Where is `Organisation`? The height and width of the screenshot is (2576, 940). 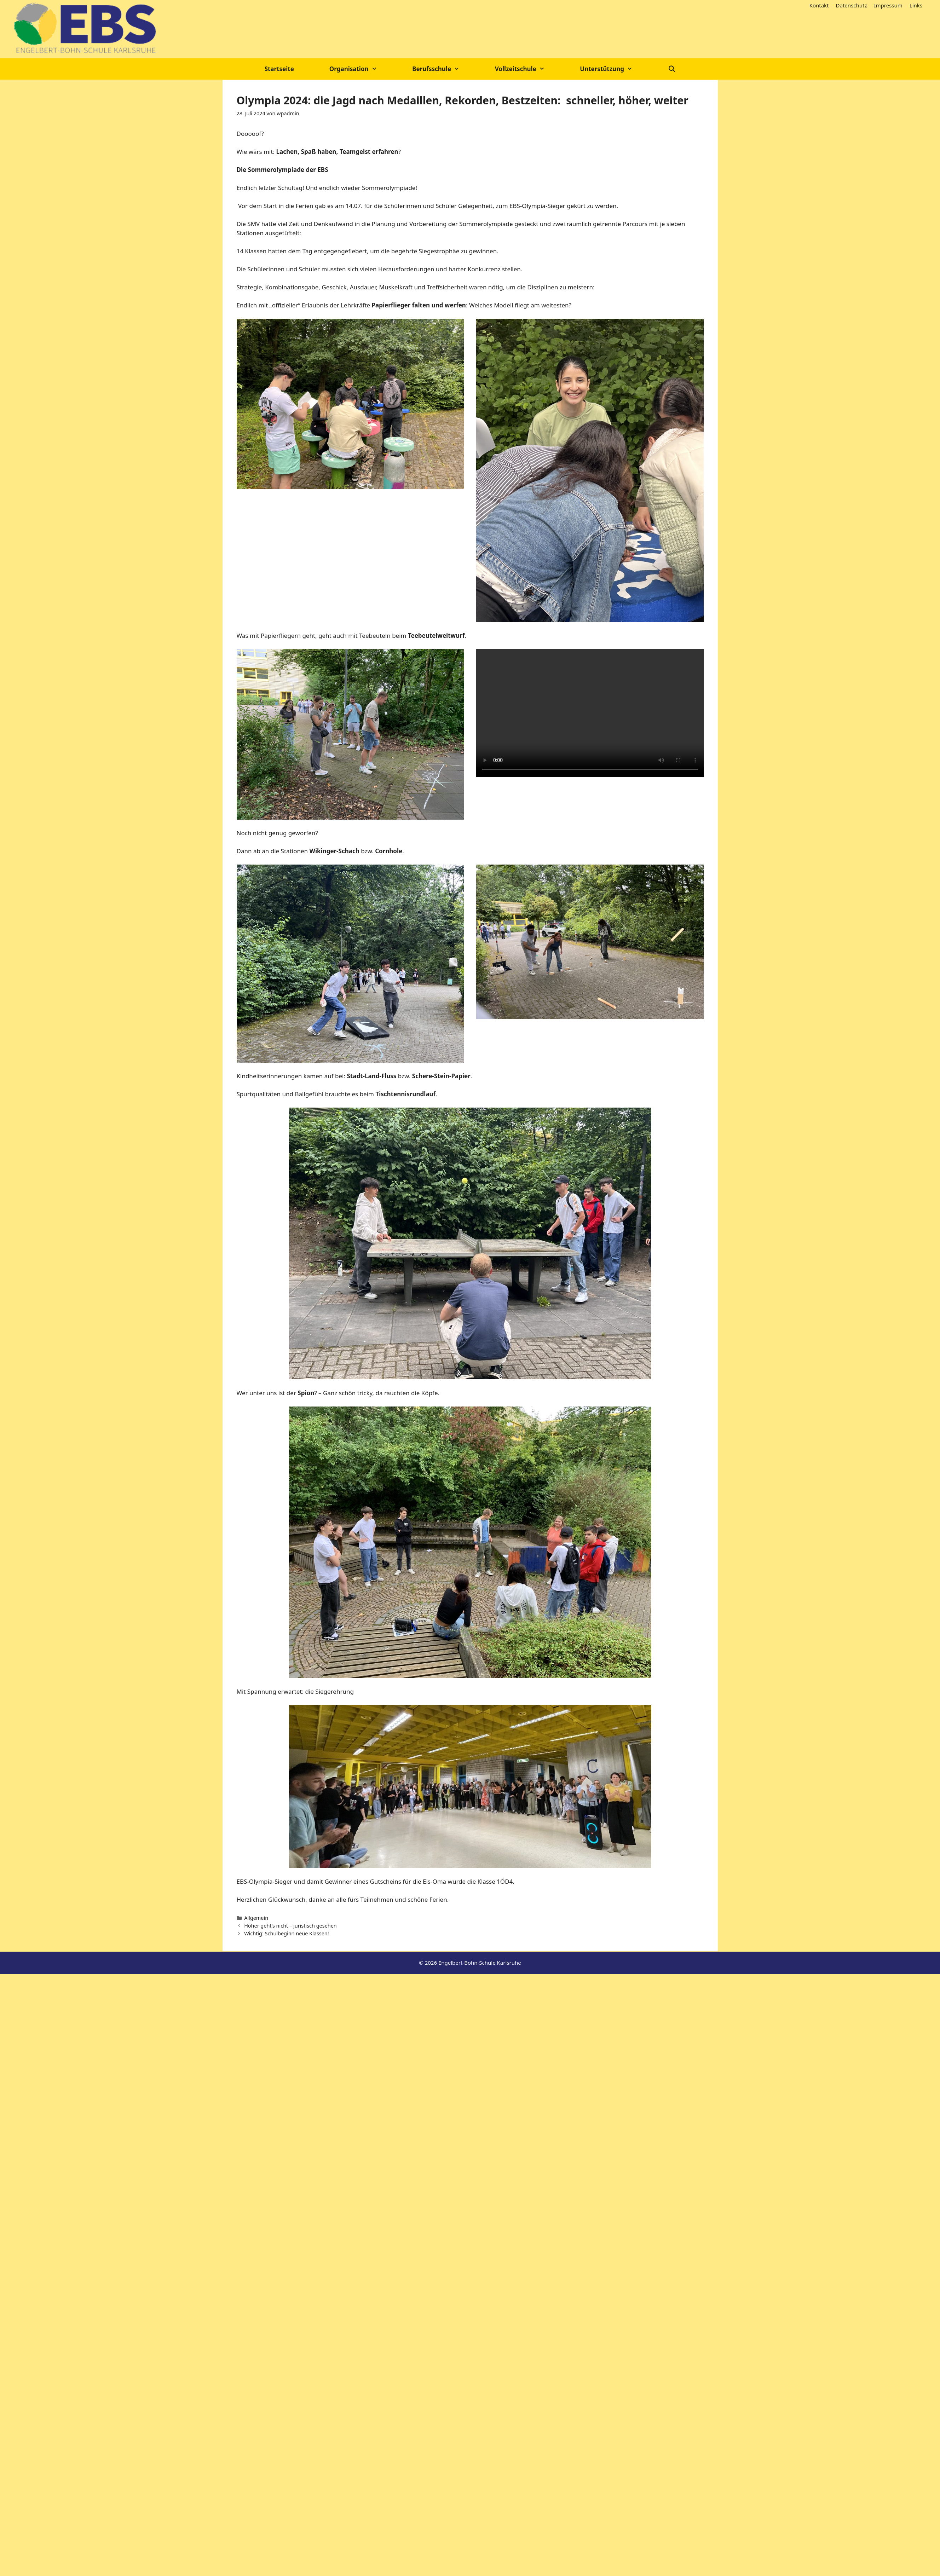 Organisation is located at coordinates (361, 69).